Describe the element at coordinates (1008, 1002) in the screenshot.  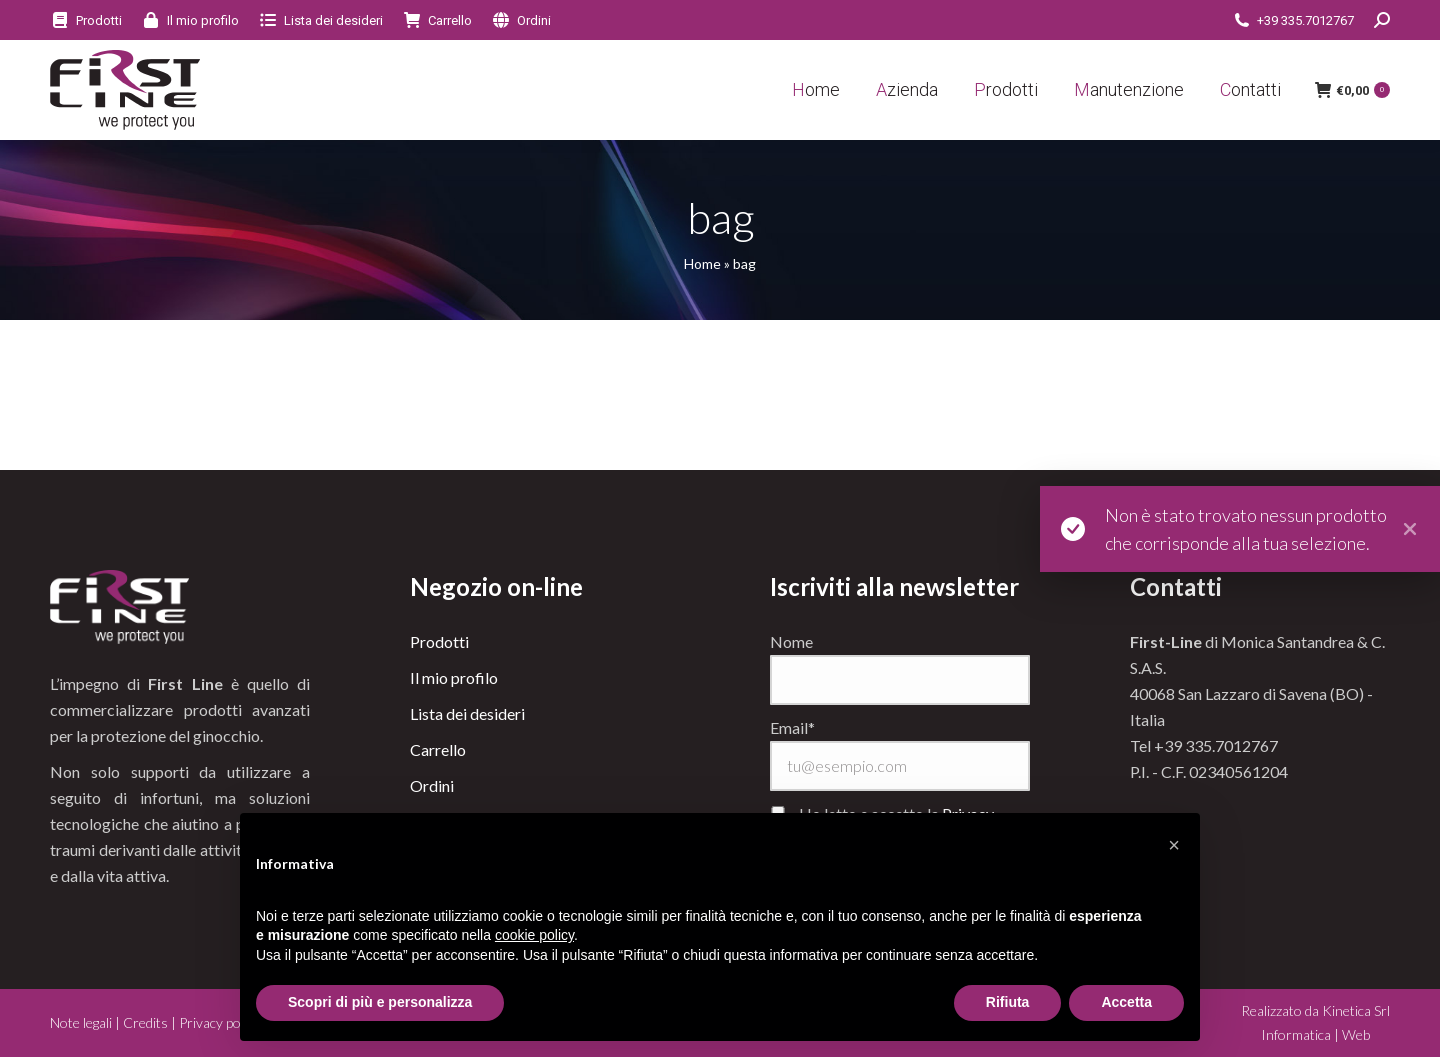
I see `Rifiuta [button]` at that location.